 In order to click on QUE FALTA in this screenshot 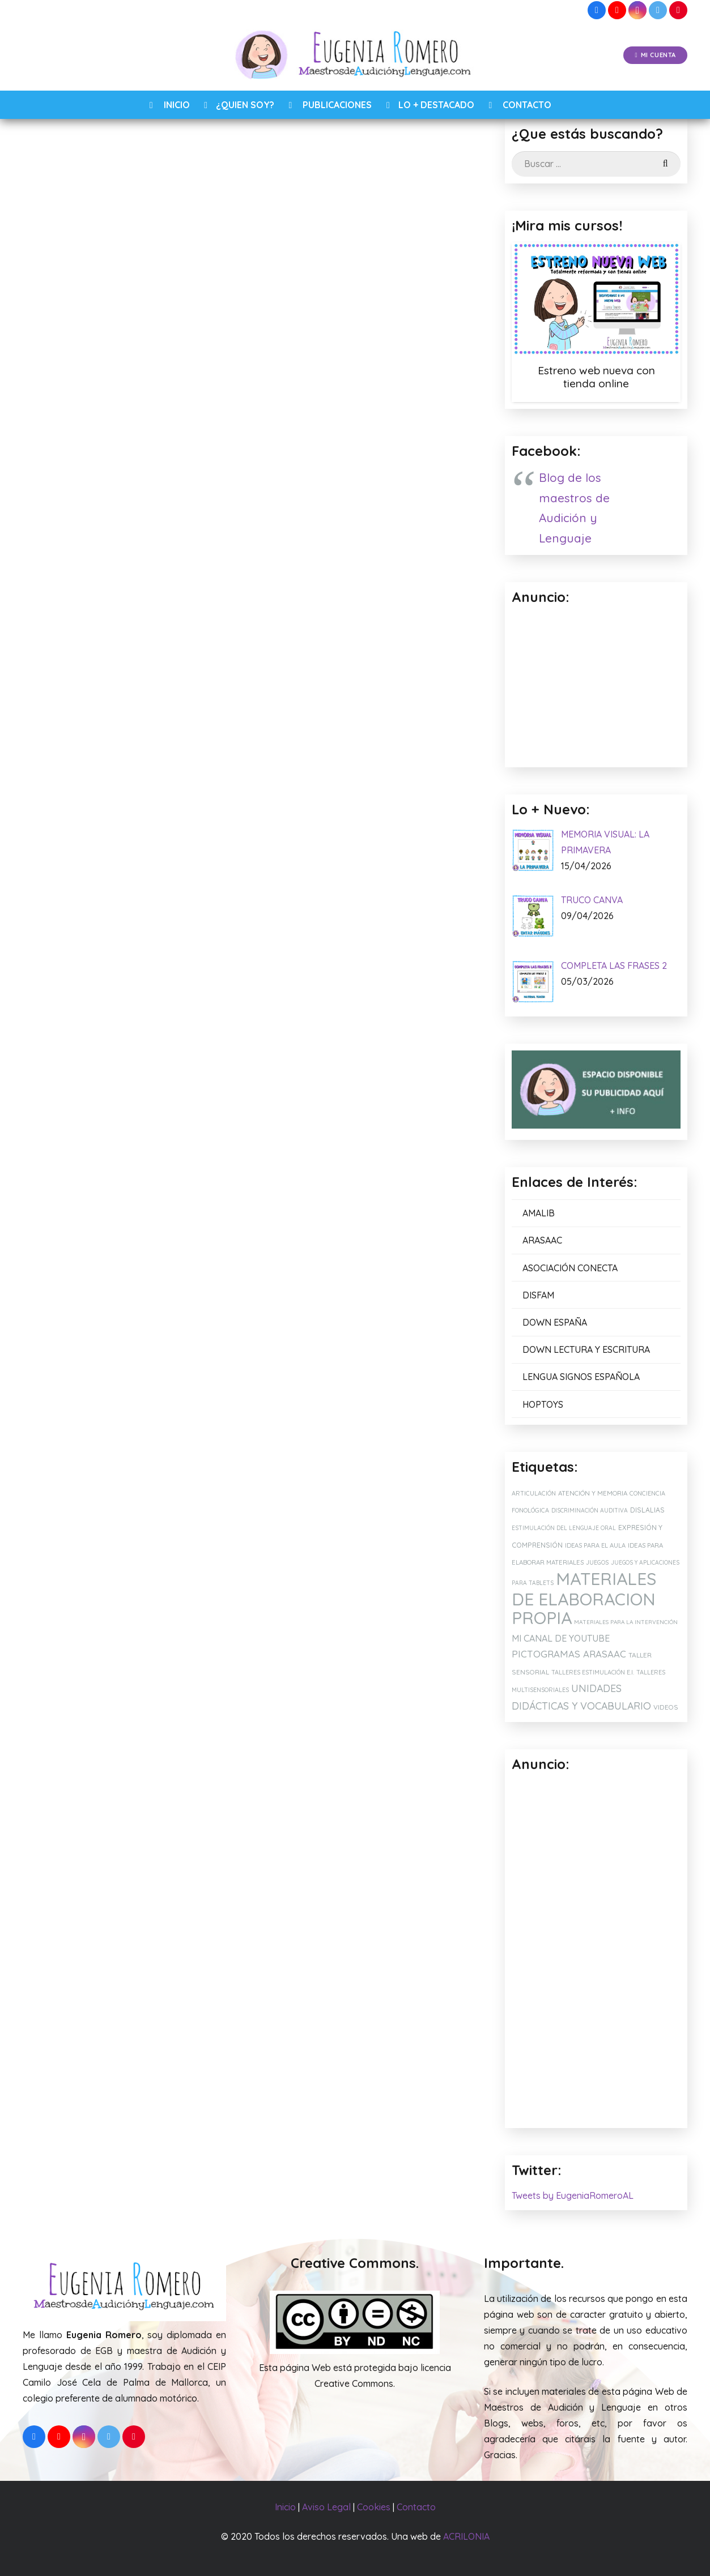, I will do `click(240, 529)`.